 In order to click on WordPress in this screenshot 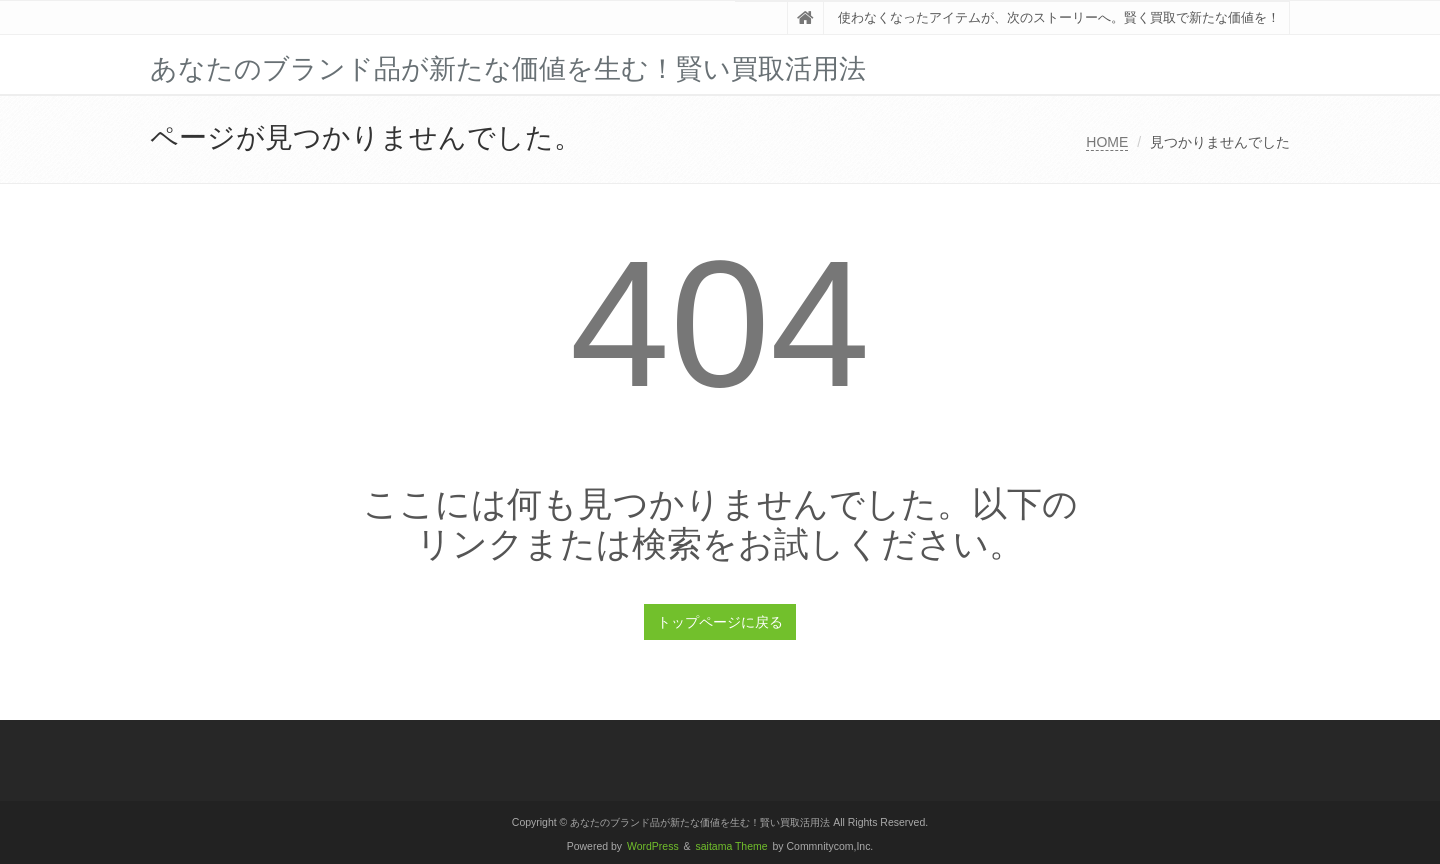, I will do `click(653, 846)`.